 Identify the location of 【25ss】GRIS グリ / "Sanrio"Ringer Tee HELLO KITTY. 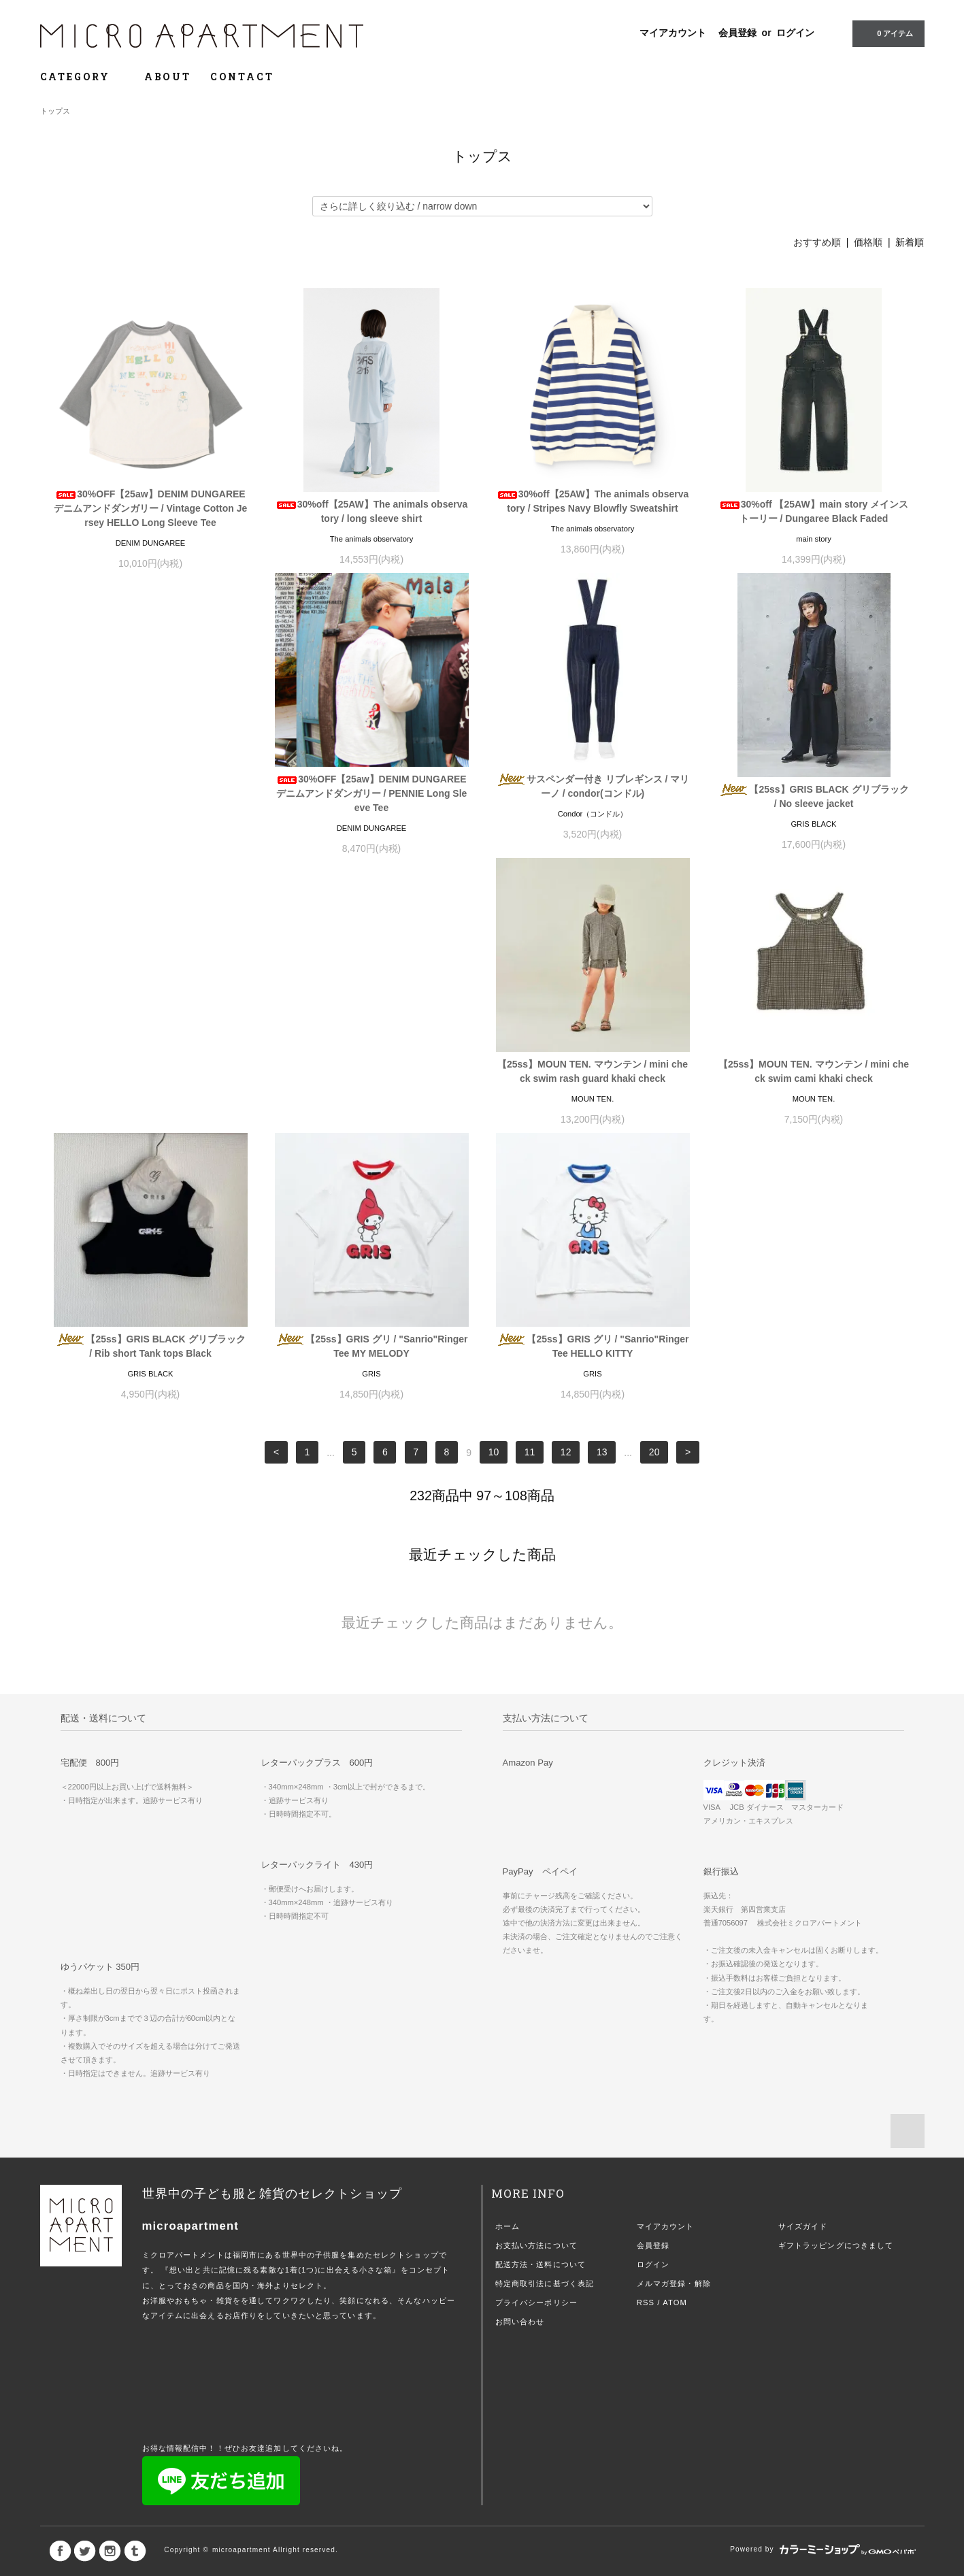
(813, 1079).